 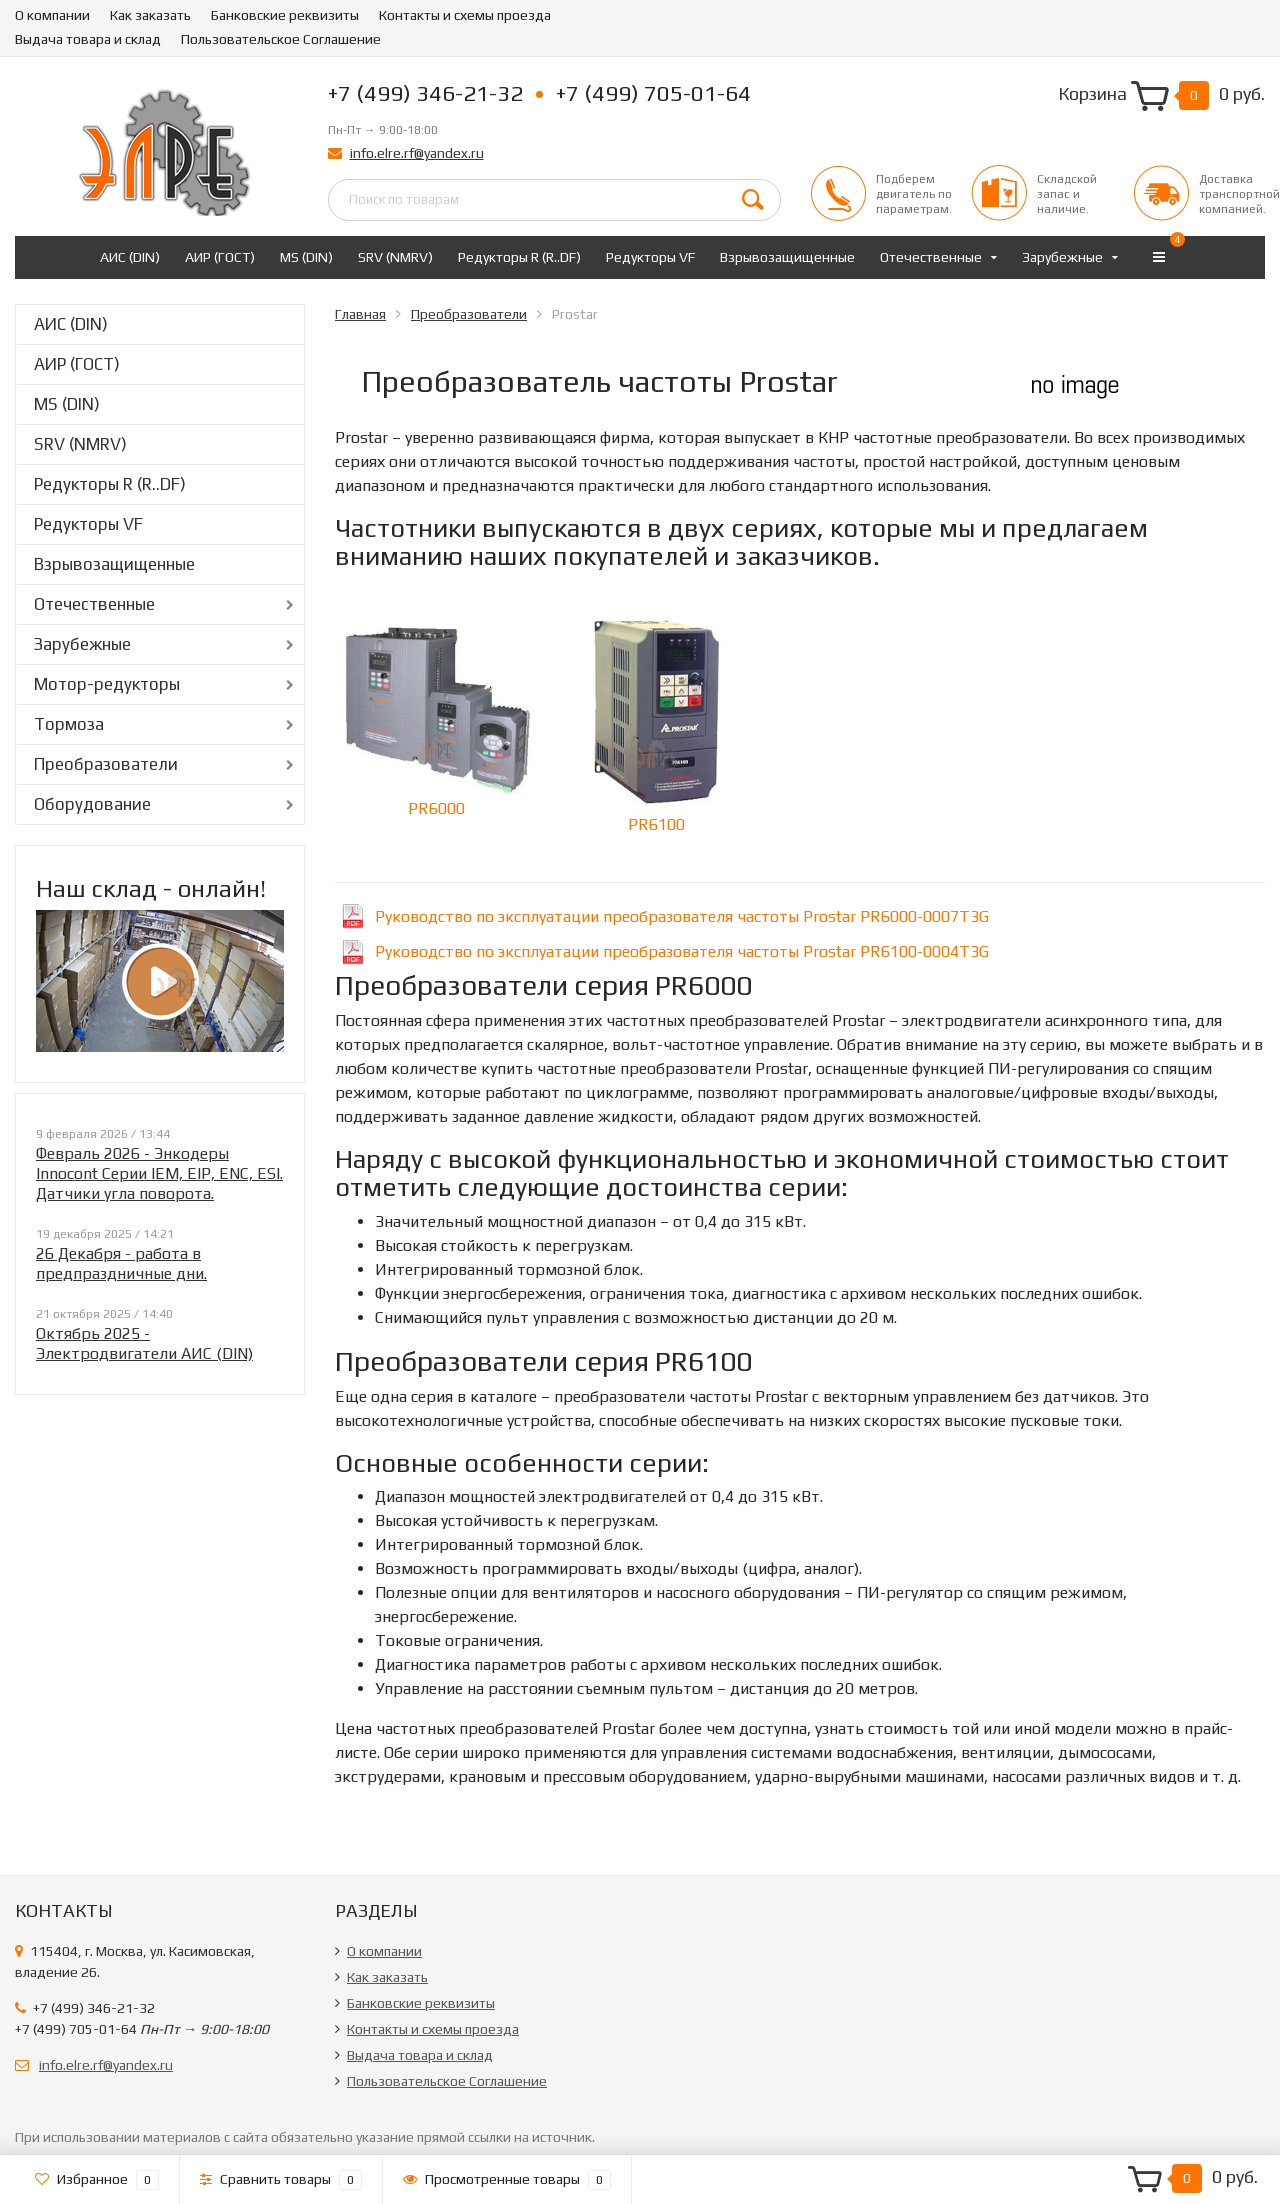 What do you see at coordinates (465, 15) in the screenshot?
I see `Контакты и схемы проезда` at bounding box center [465, 15].